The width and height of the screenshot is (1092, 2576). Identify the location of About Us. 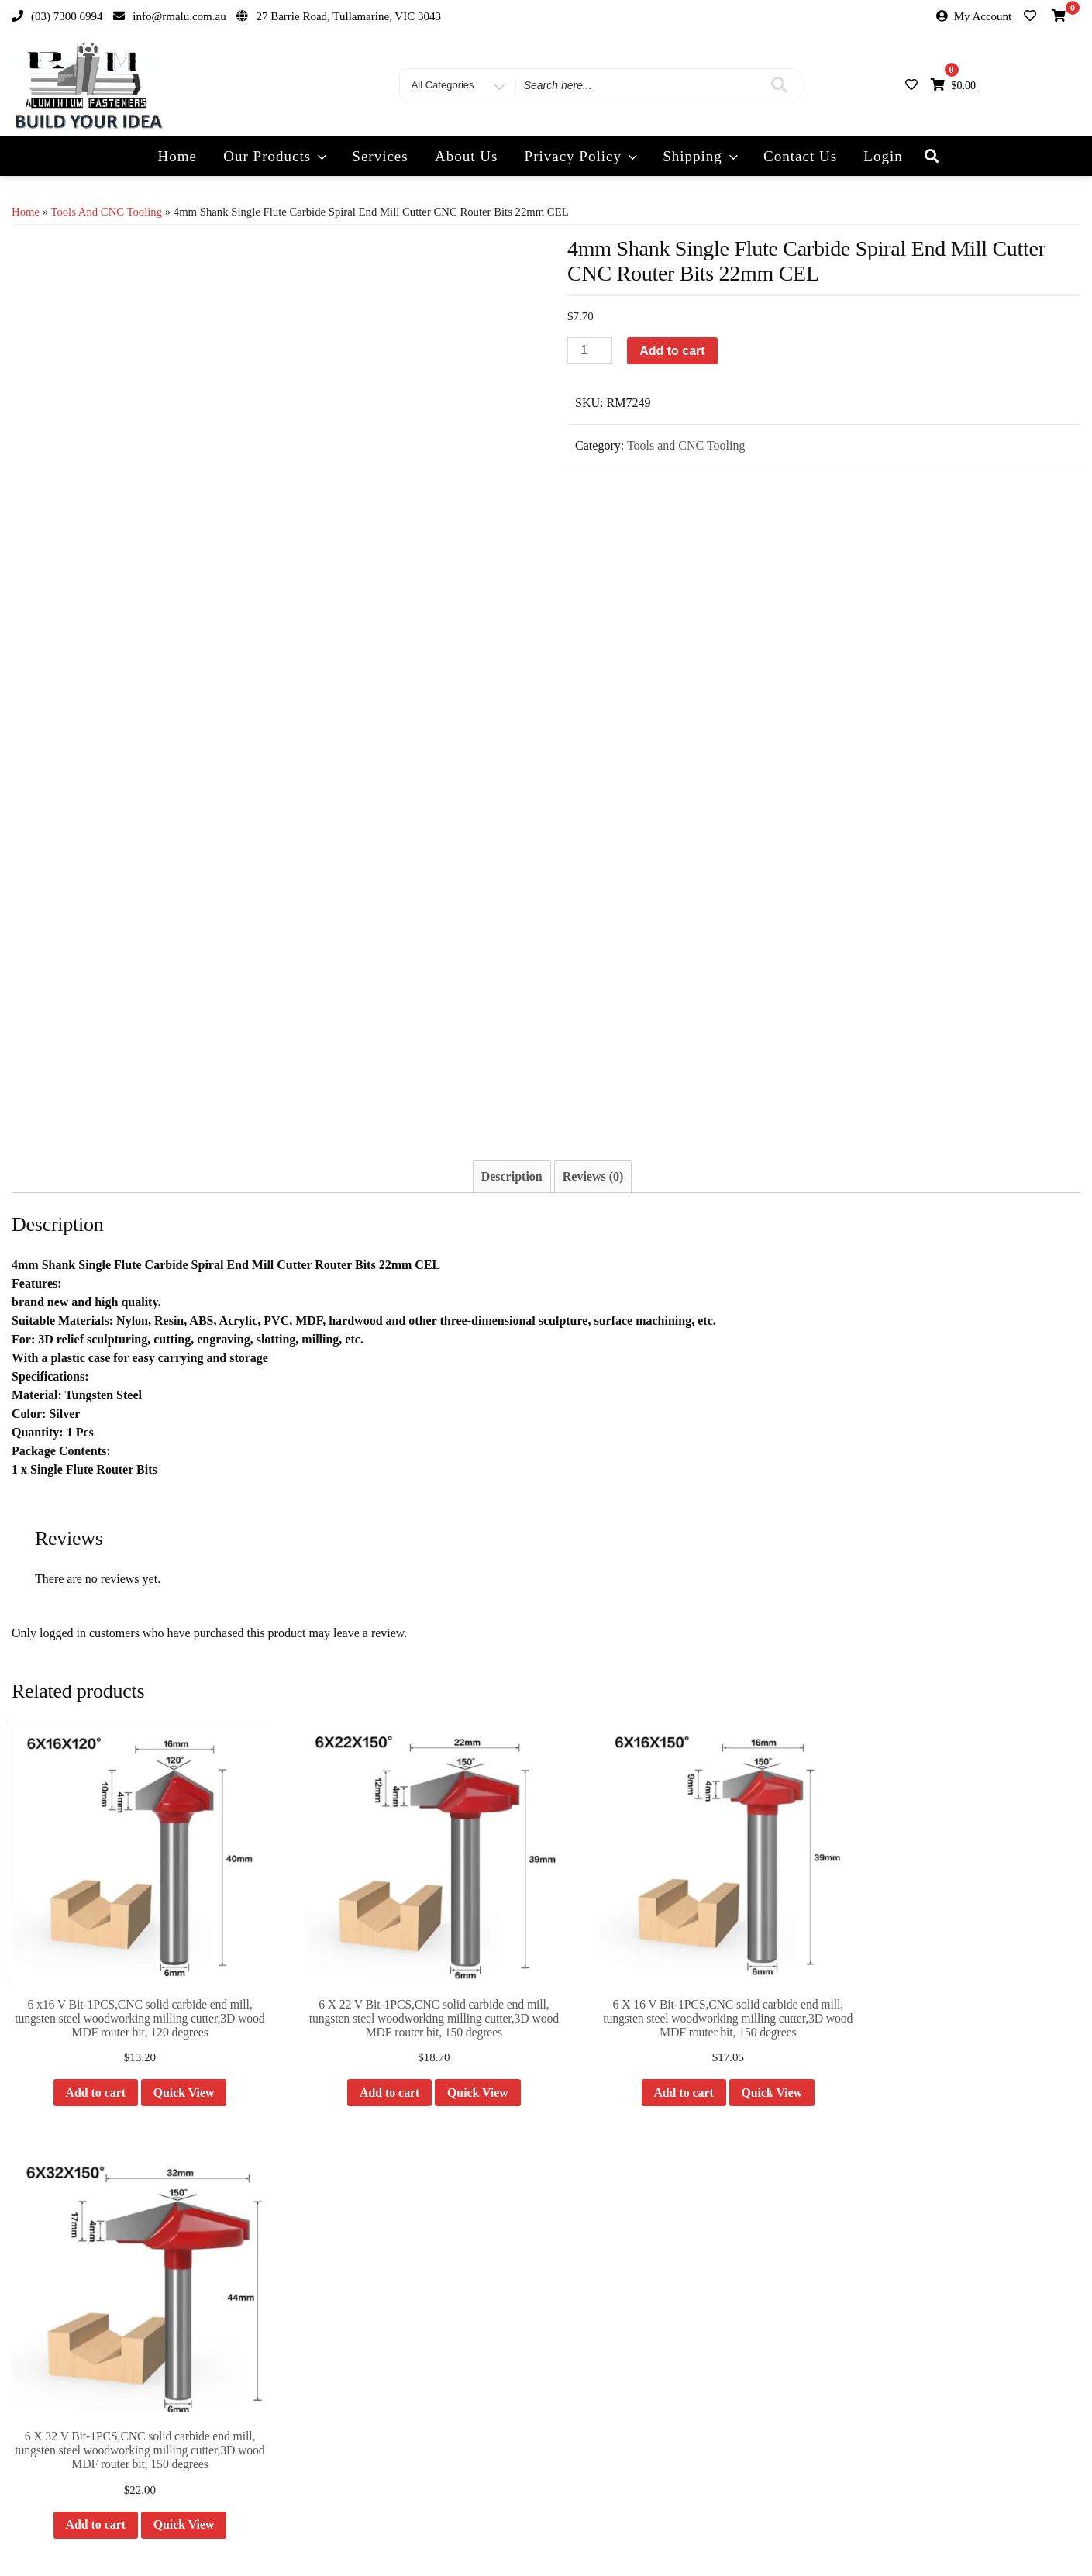
(466, 156).